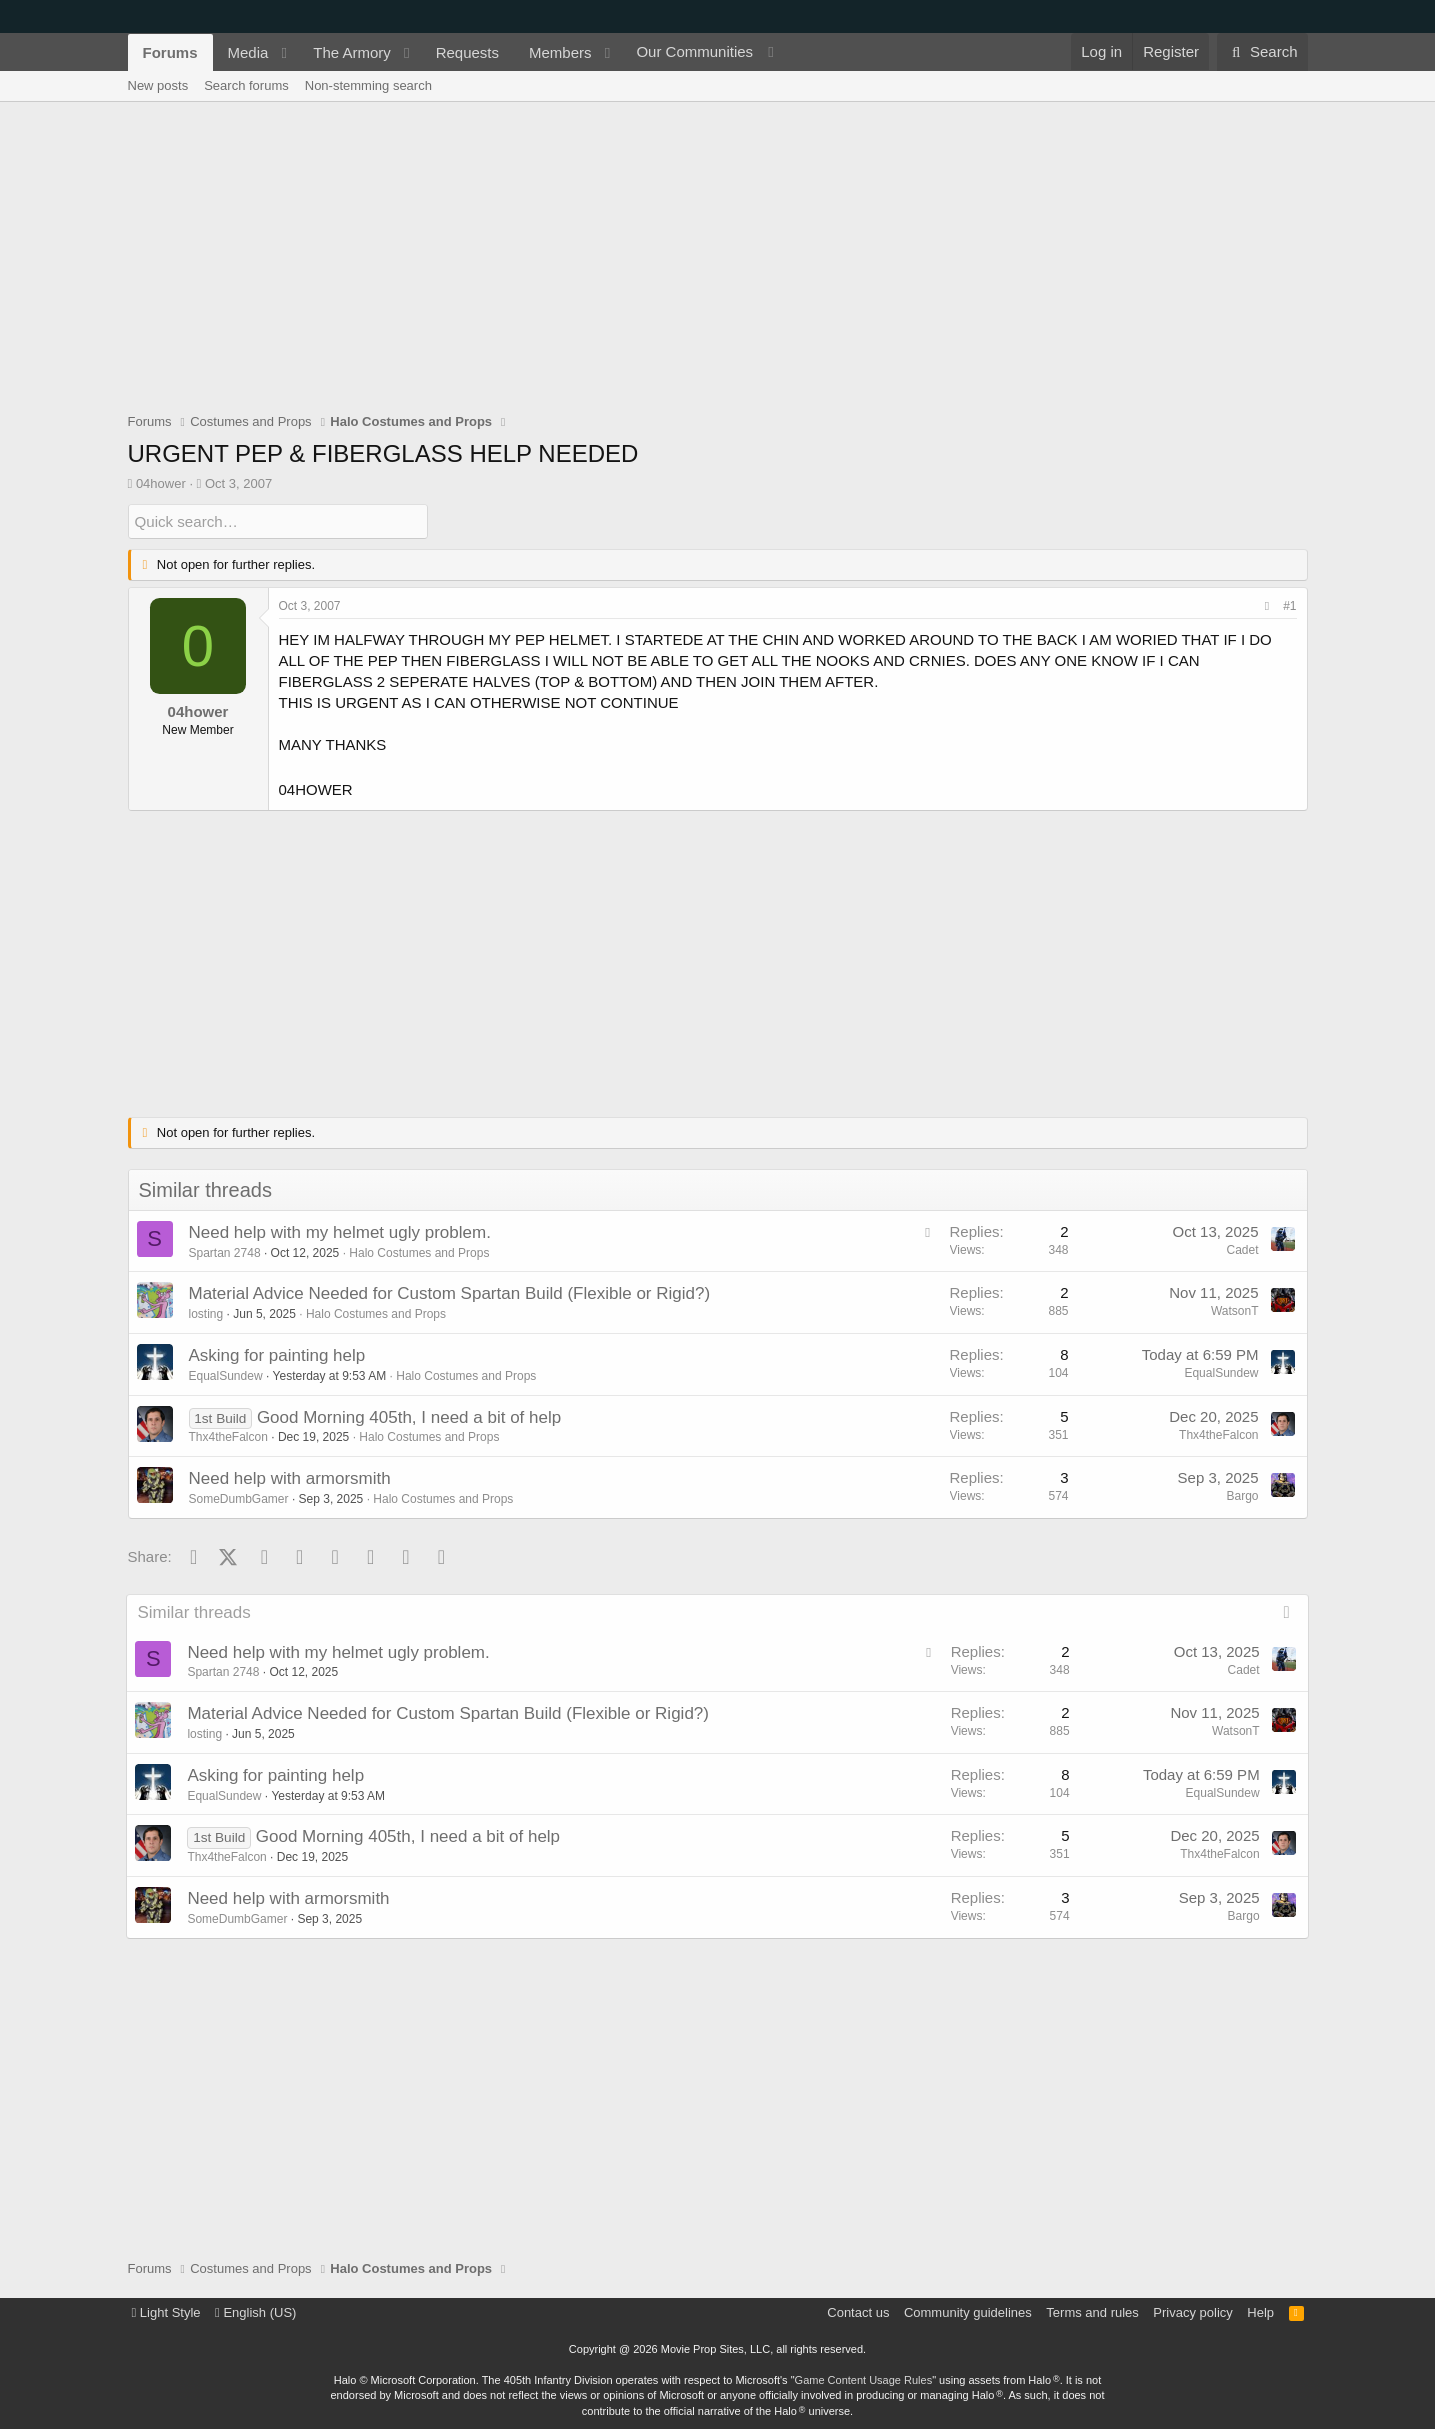 The height and width of the screenshot is (2429, 1435). What do you see at coordinates (368, 85) in the screenshot?
I see `Non-stemming search` at bounding box center [368, 85].